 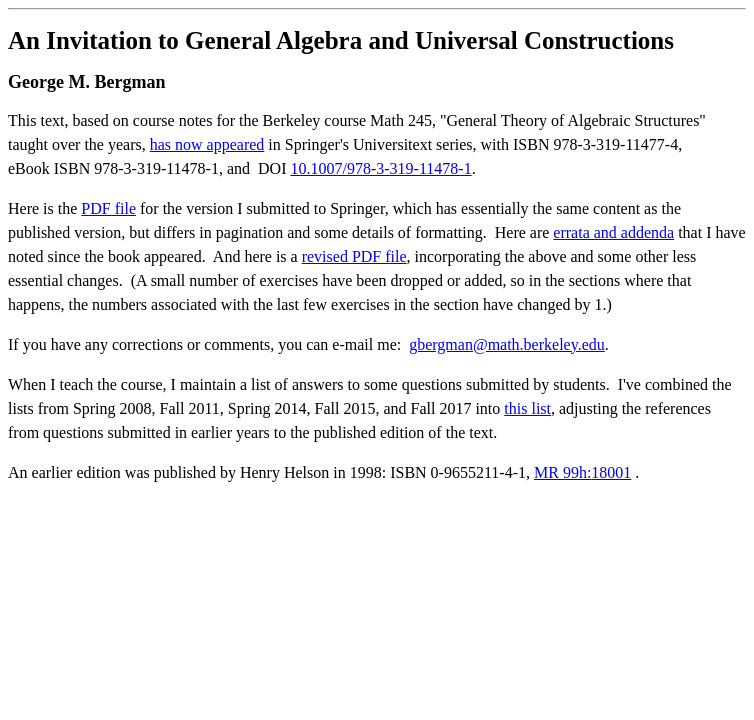 I want to click on MR 99h:, so click(x=562, y=472).